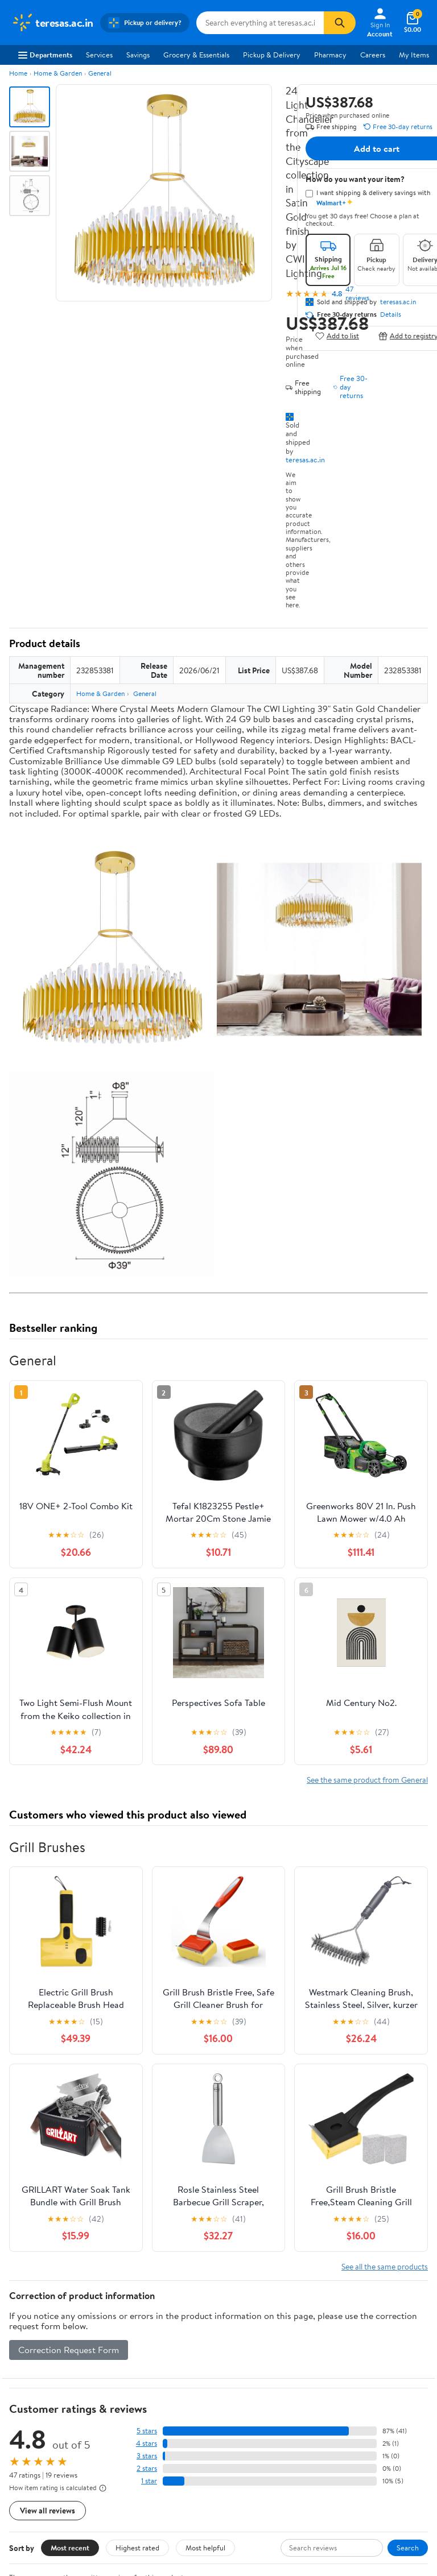  What do you see at coordinates (52, 23) in the screenshot?
I see `[Walmart. Save Money. Live Better.]` at bounding box center [52, 23].